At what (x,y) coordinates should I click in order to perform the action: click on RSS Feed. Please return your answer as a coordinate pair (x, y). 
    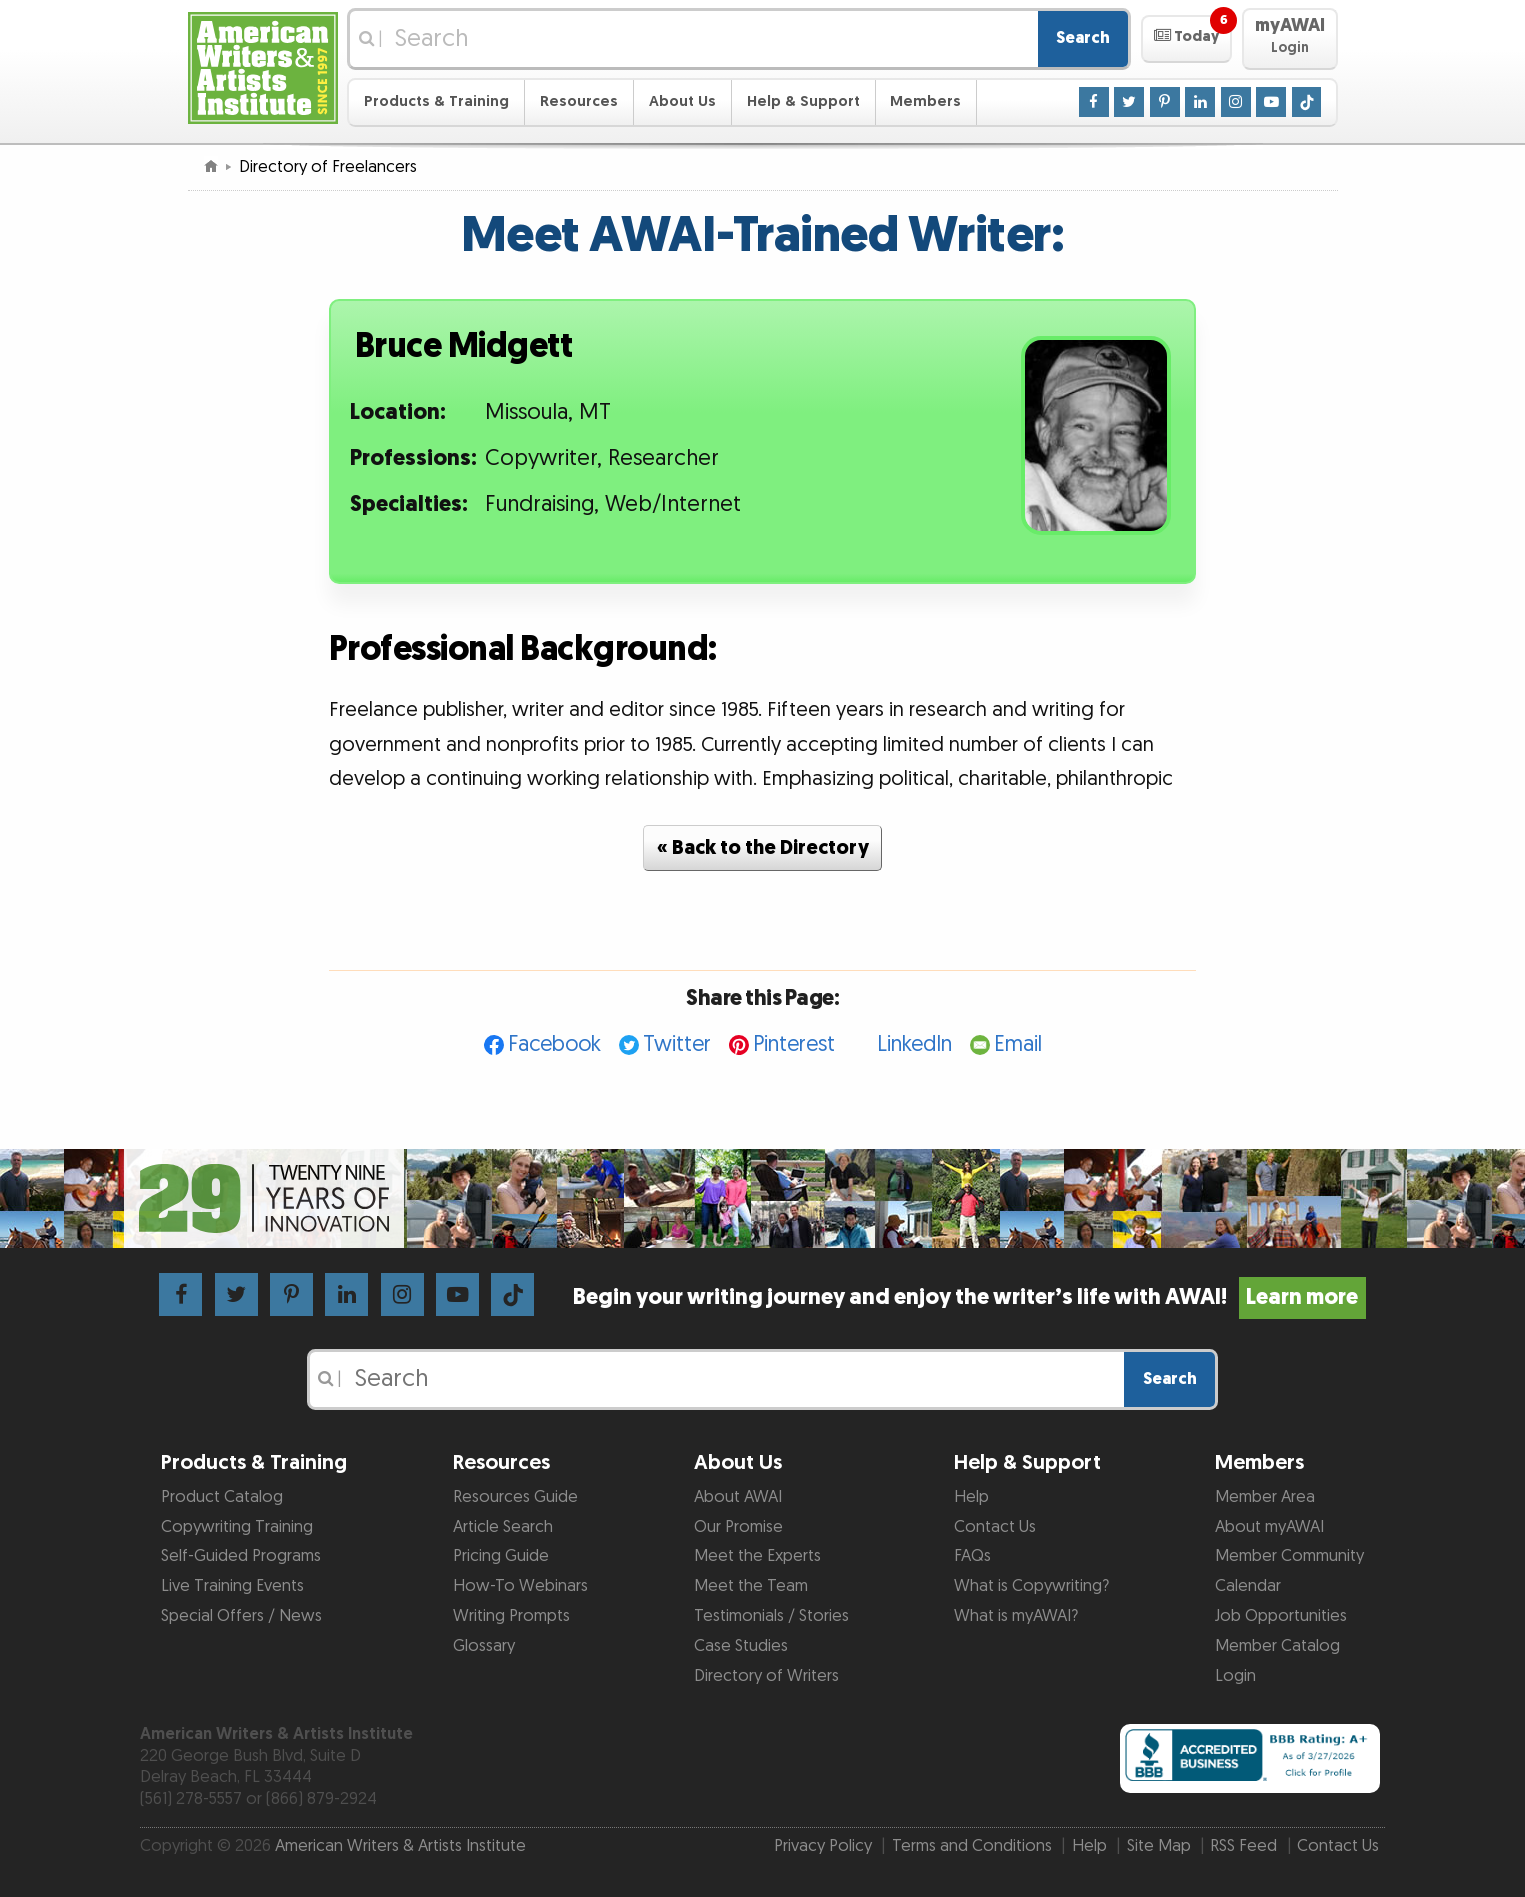
    Looking at the image, I should click on (1243, 1846).